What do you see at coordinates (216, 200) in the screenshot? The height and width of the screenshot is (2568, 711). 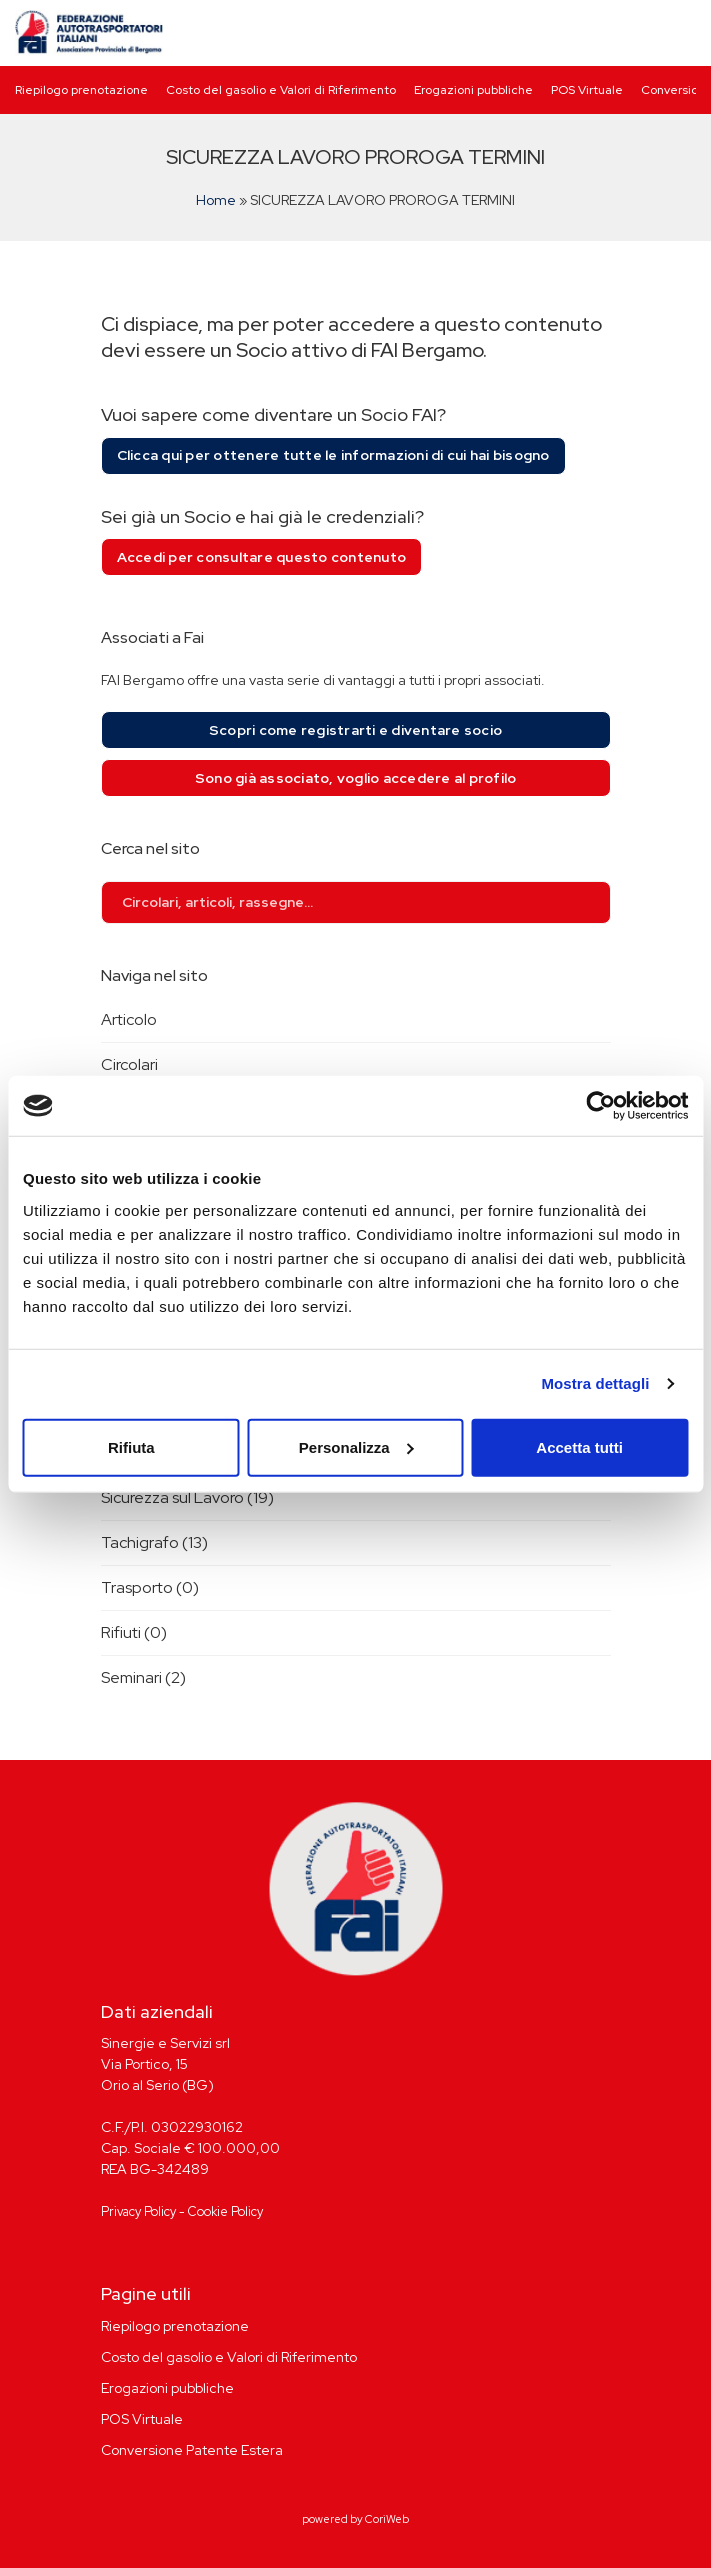 I see `Home` at bounding box center [216, 200].